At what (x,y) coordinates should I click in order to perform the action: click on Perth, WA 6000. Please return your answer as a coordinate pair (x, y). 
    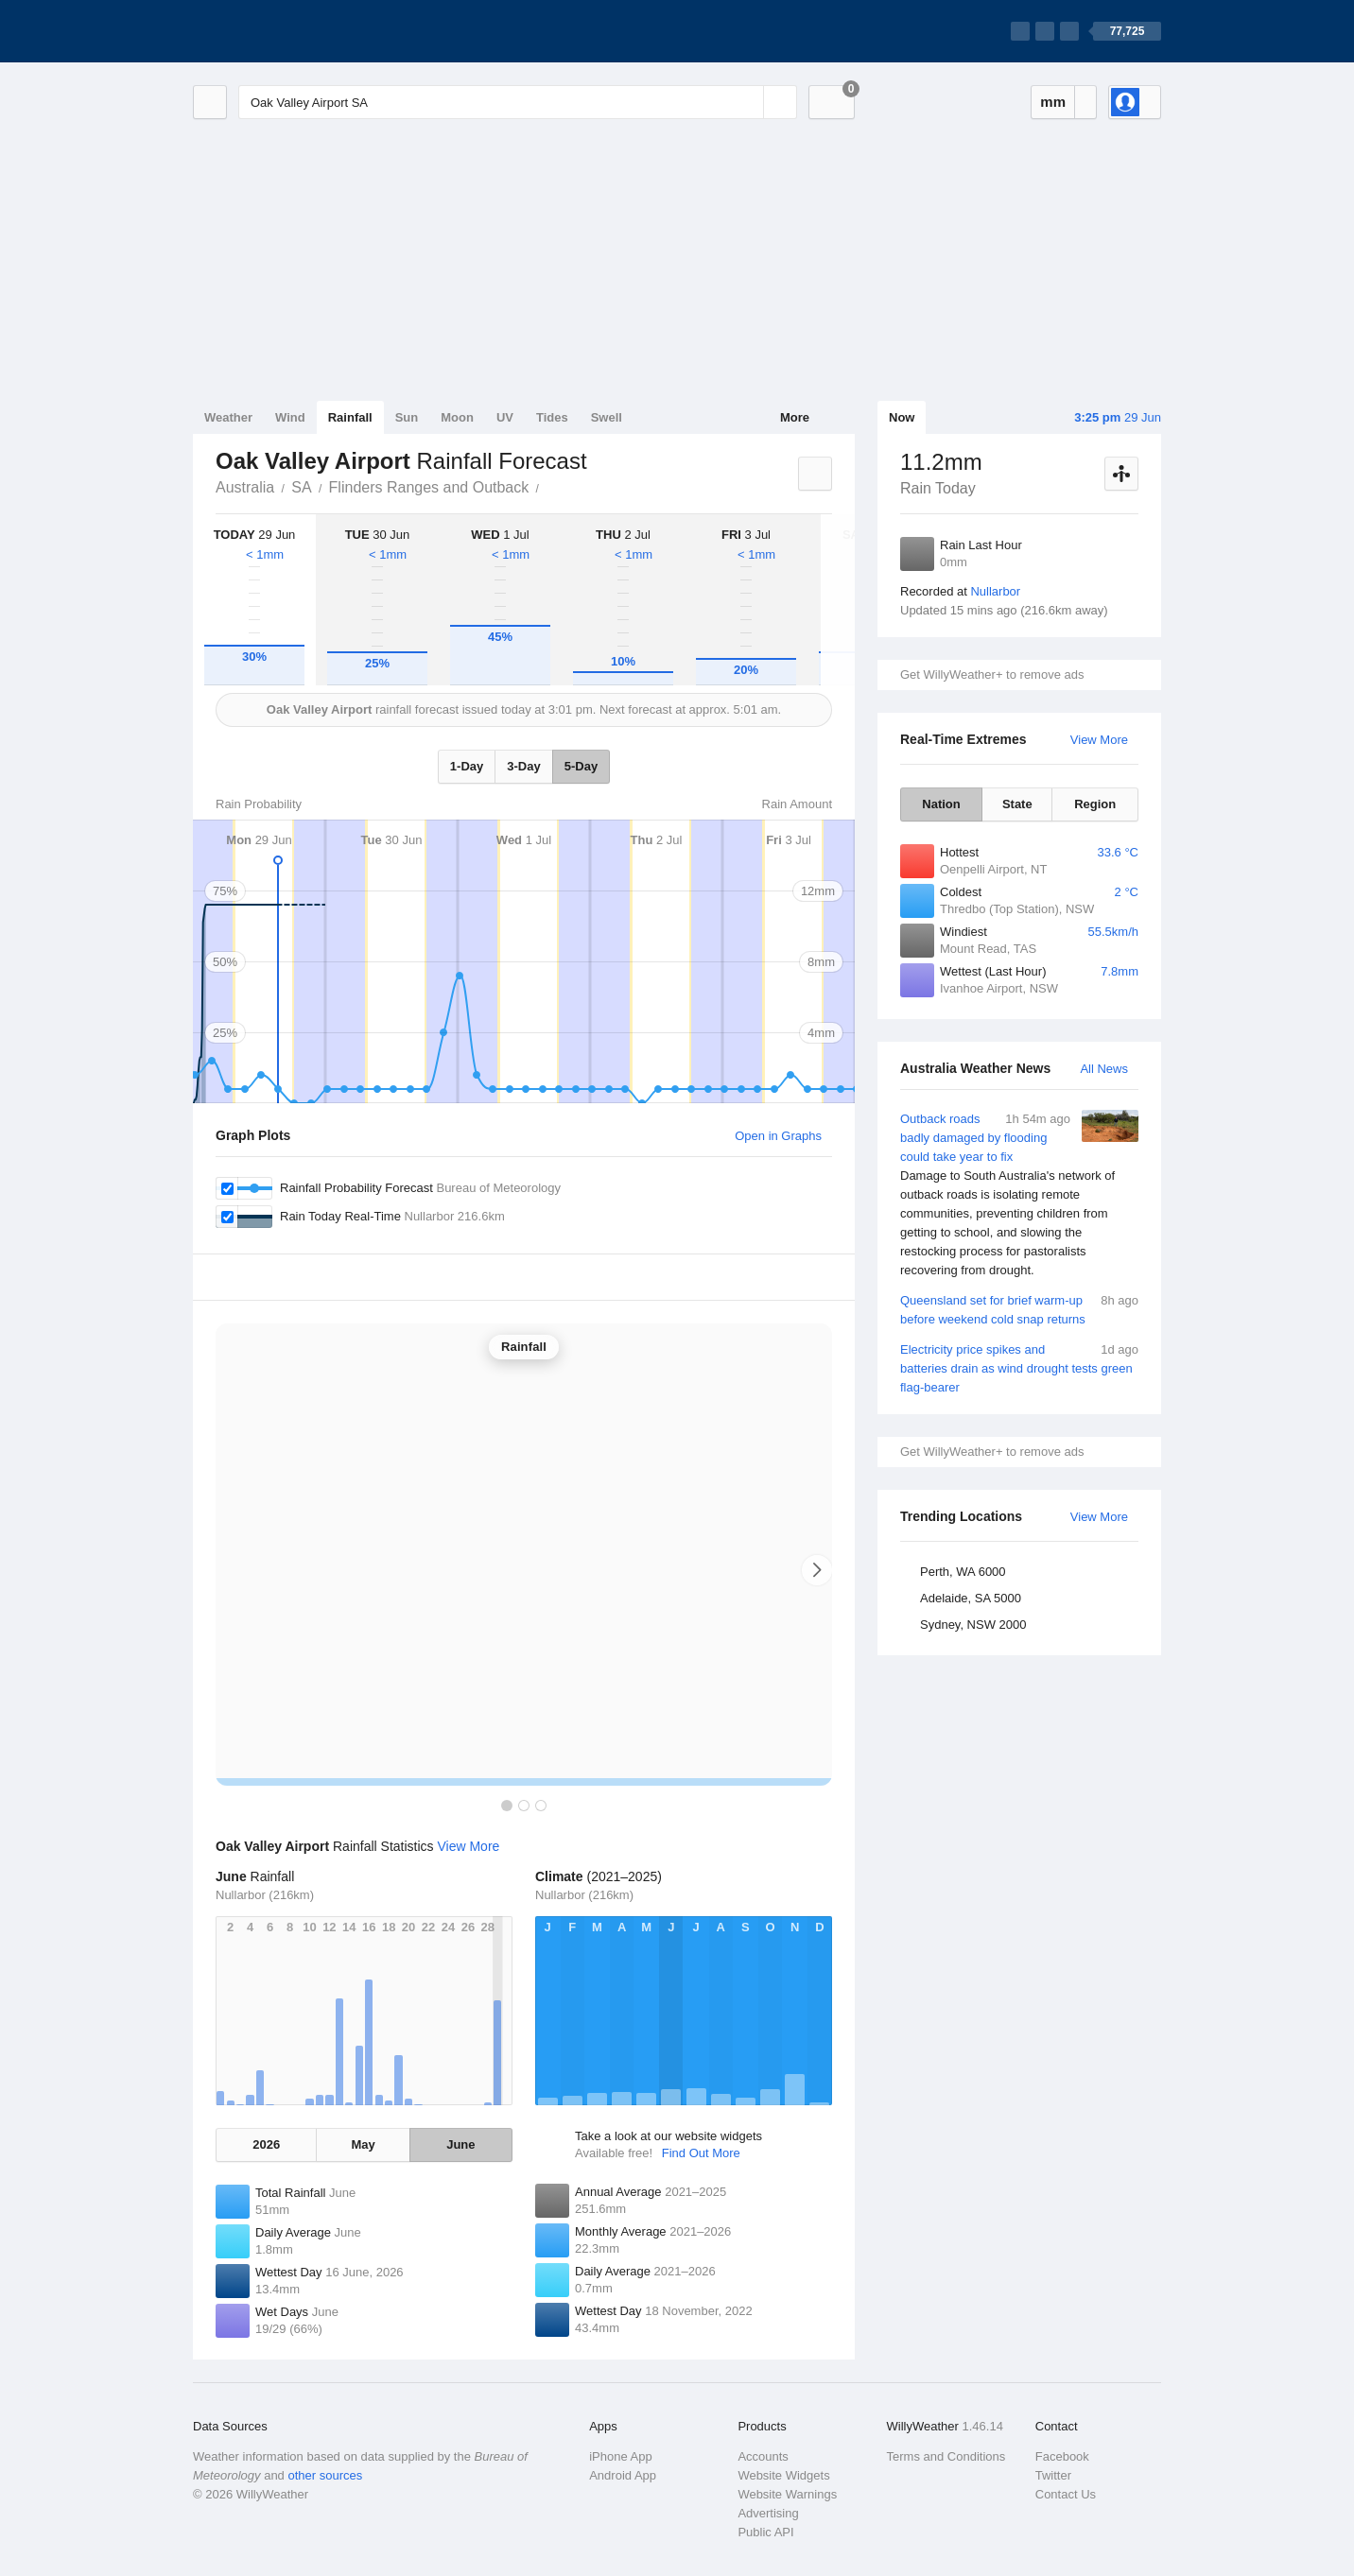
    Looking at the image, I should click on (963, 1572).